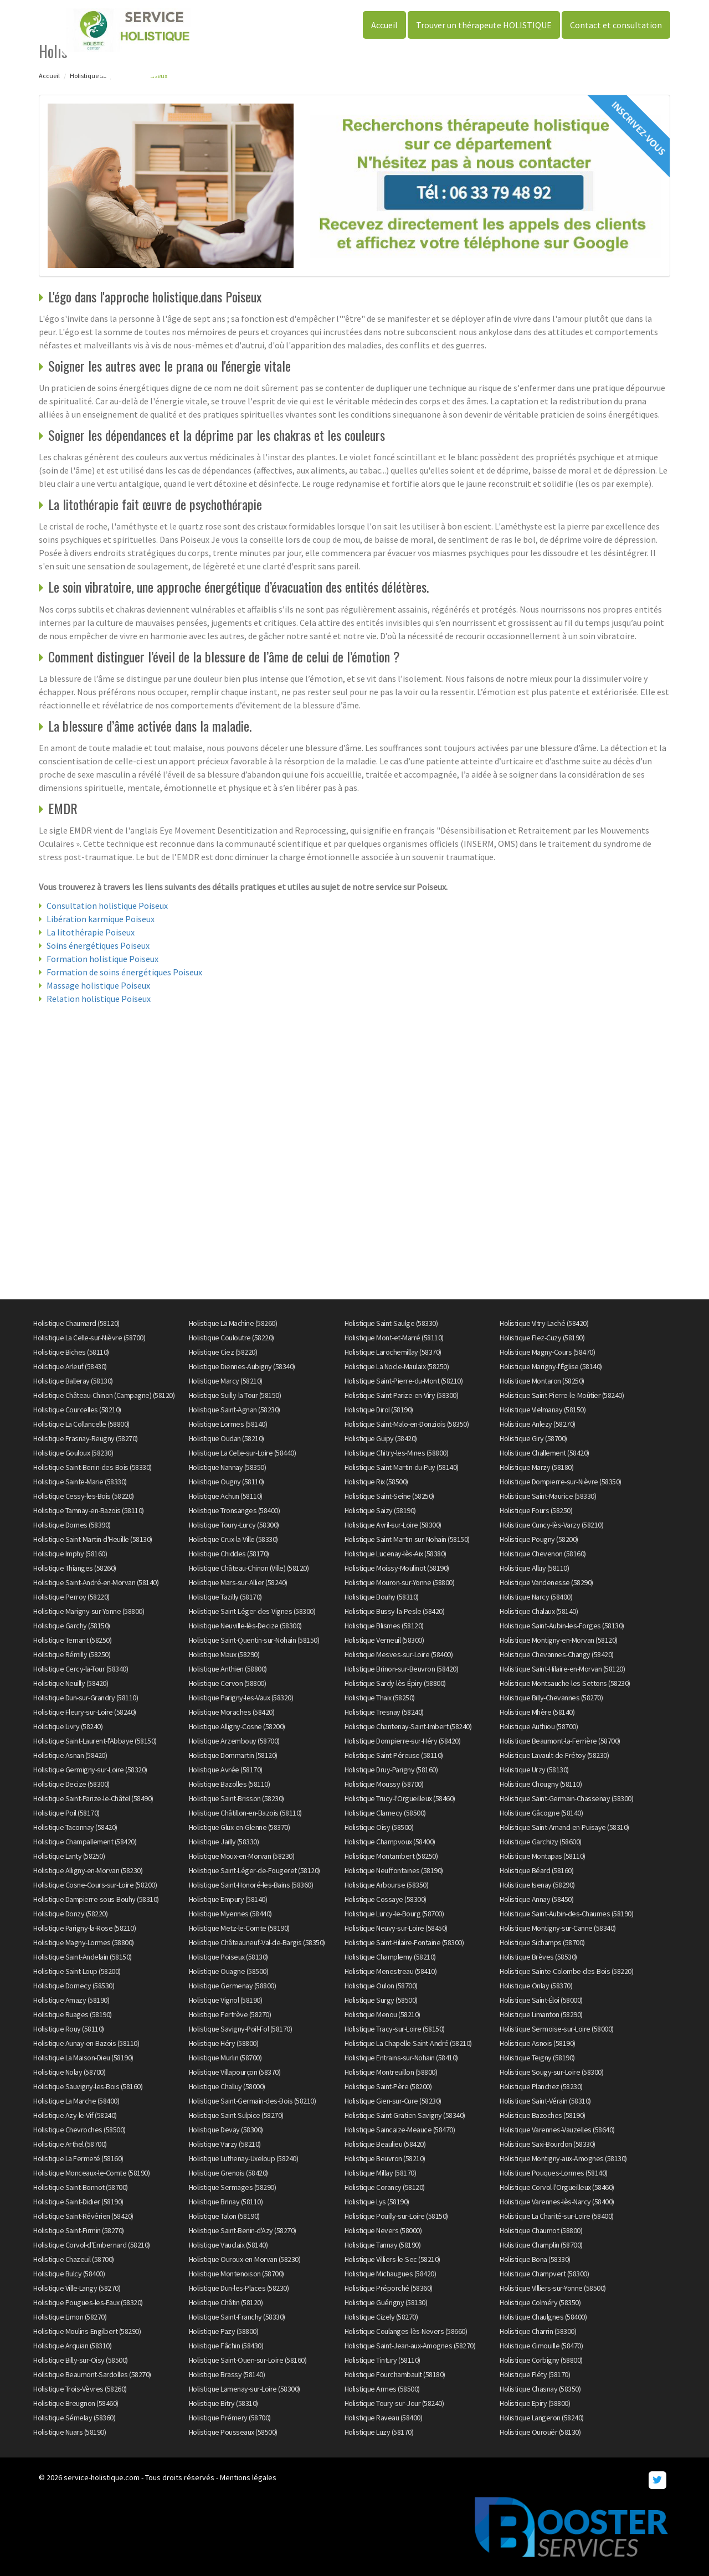 This screenshot has height=2576, width=709. Describe the element at coordinates (233, 1323) in the screenshot. I see `Holistique La Machine (58260)` at that location.